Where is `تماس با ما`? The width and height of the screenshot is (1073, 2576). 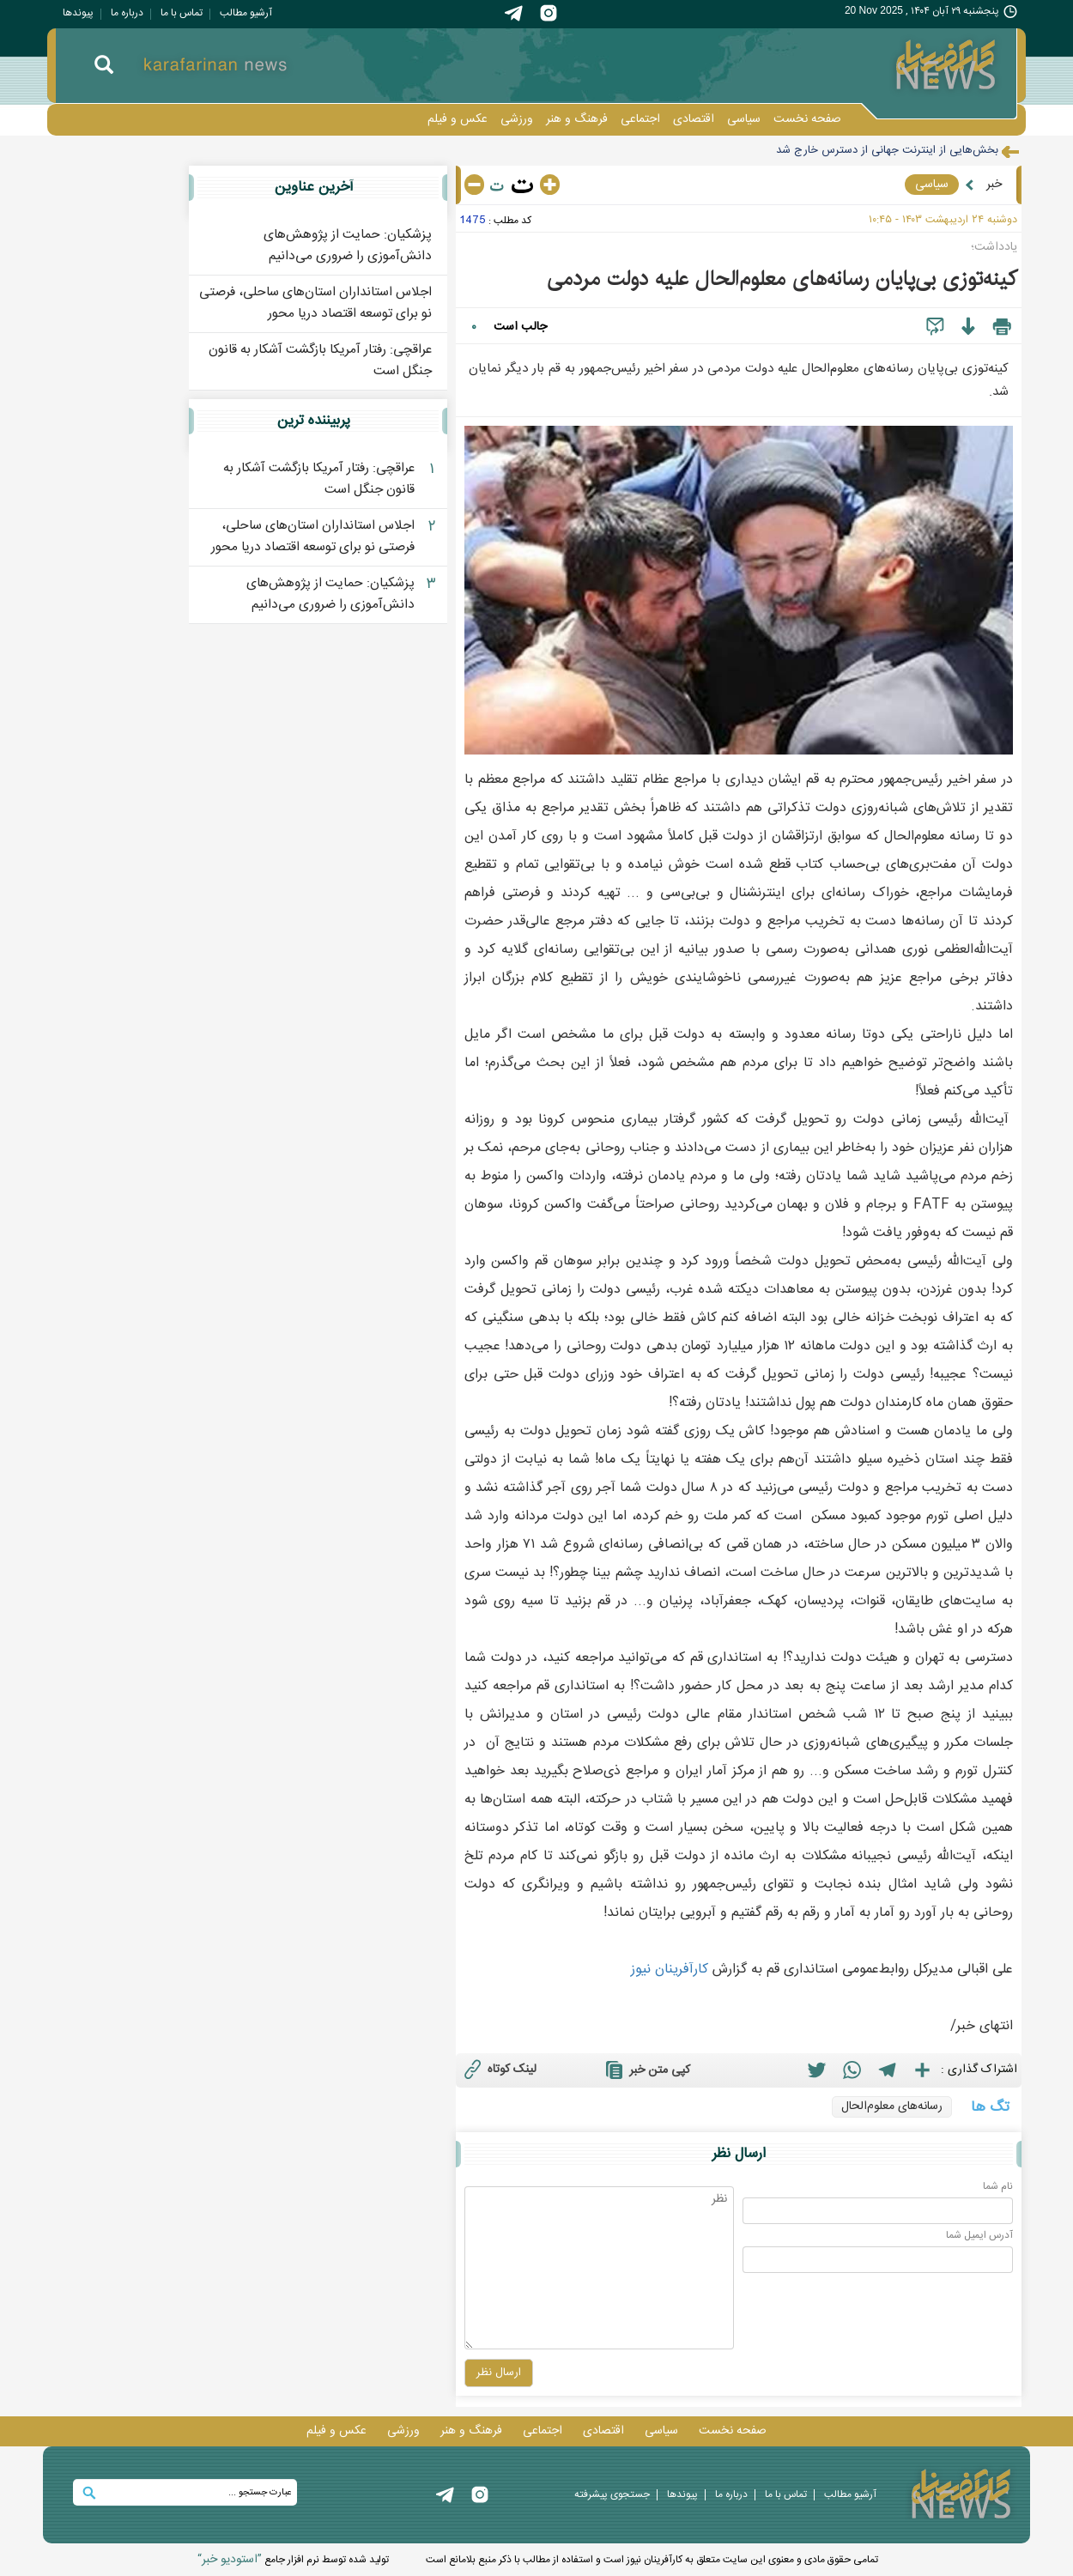
تماس با ما is located at coordinates (182, 12).